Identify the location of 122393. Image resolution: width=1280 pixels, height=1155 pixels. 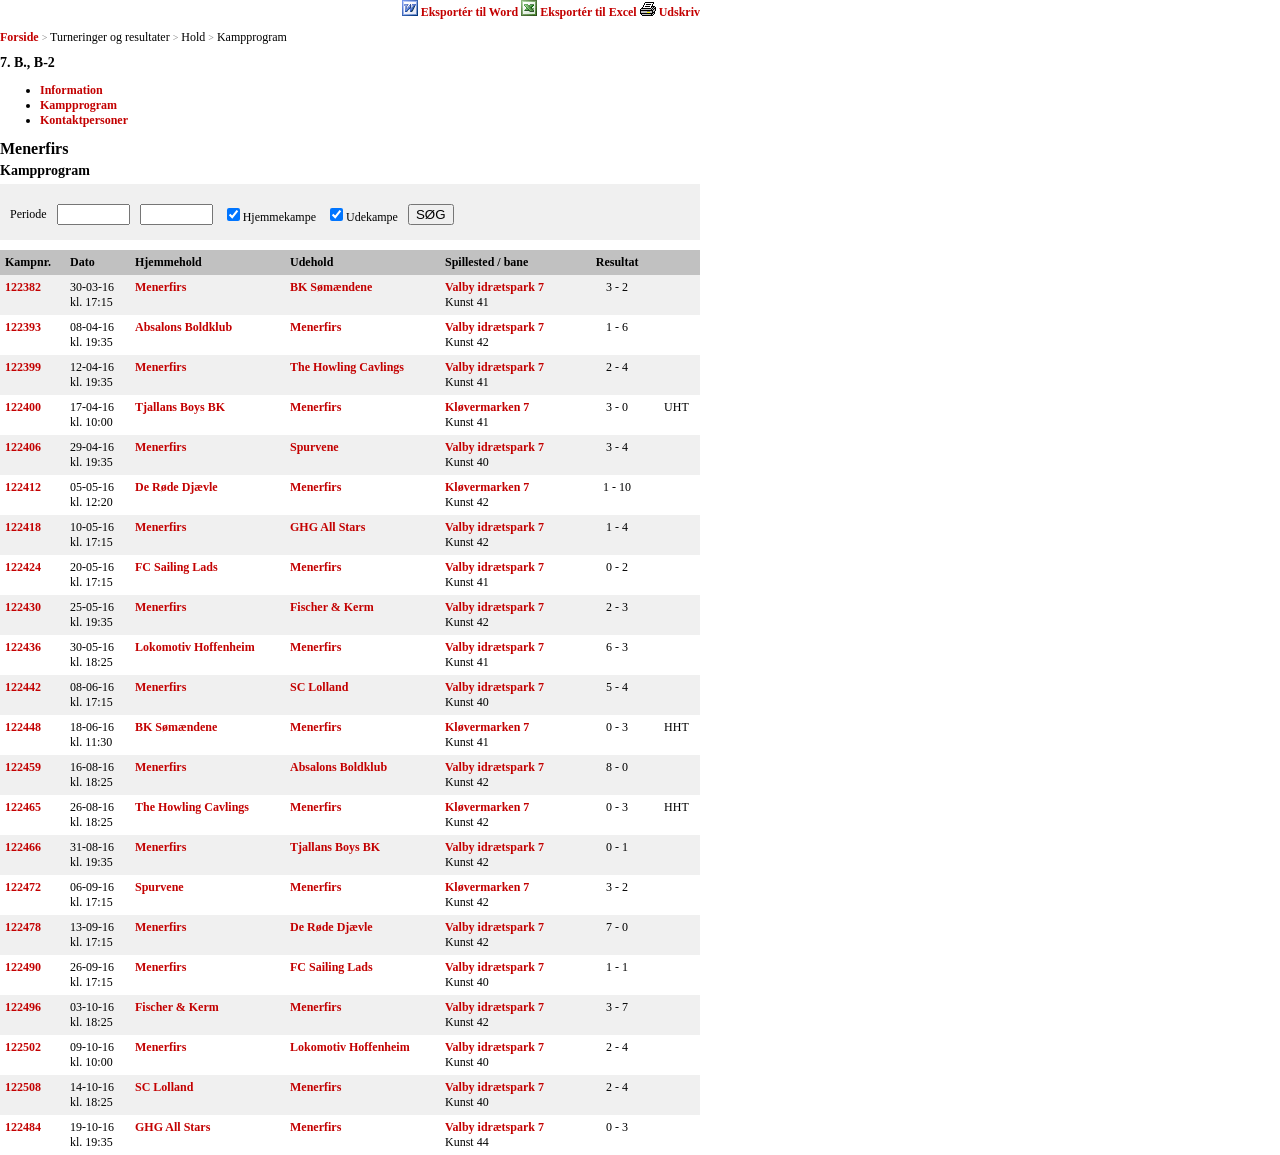
(23, 327).